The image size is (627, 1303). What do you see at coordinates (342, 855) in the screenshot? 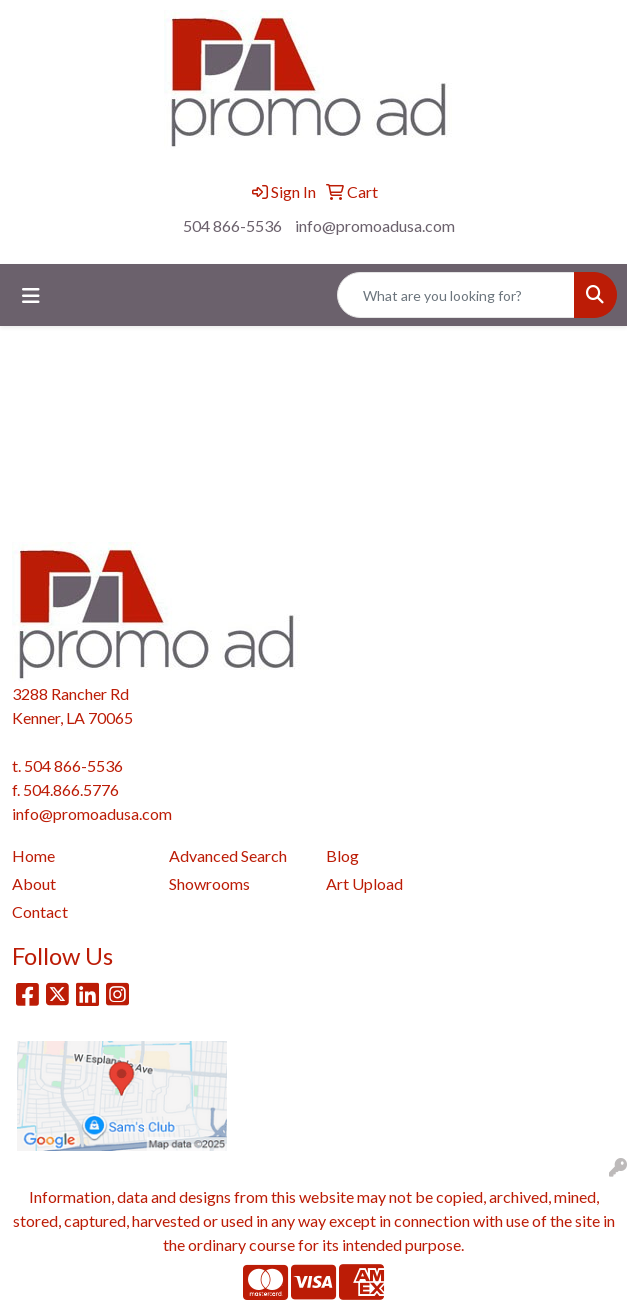
I see `Blog` at bounding box center [342, 855].